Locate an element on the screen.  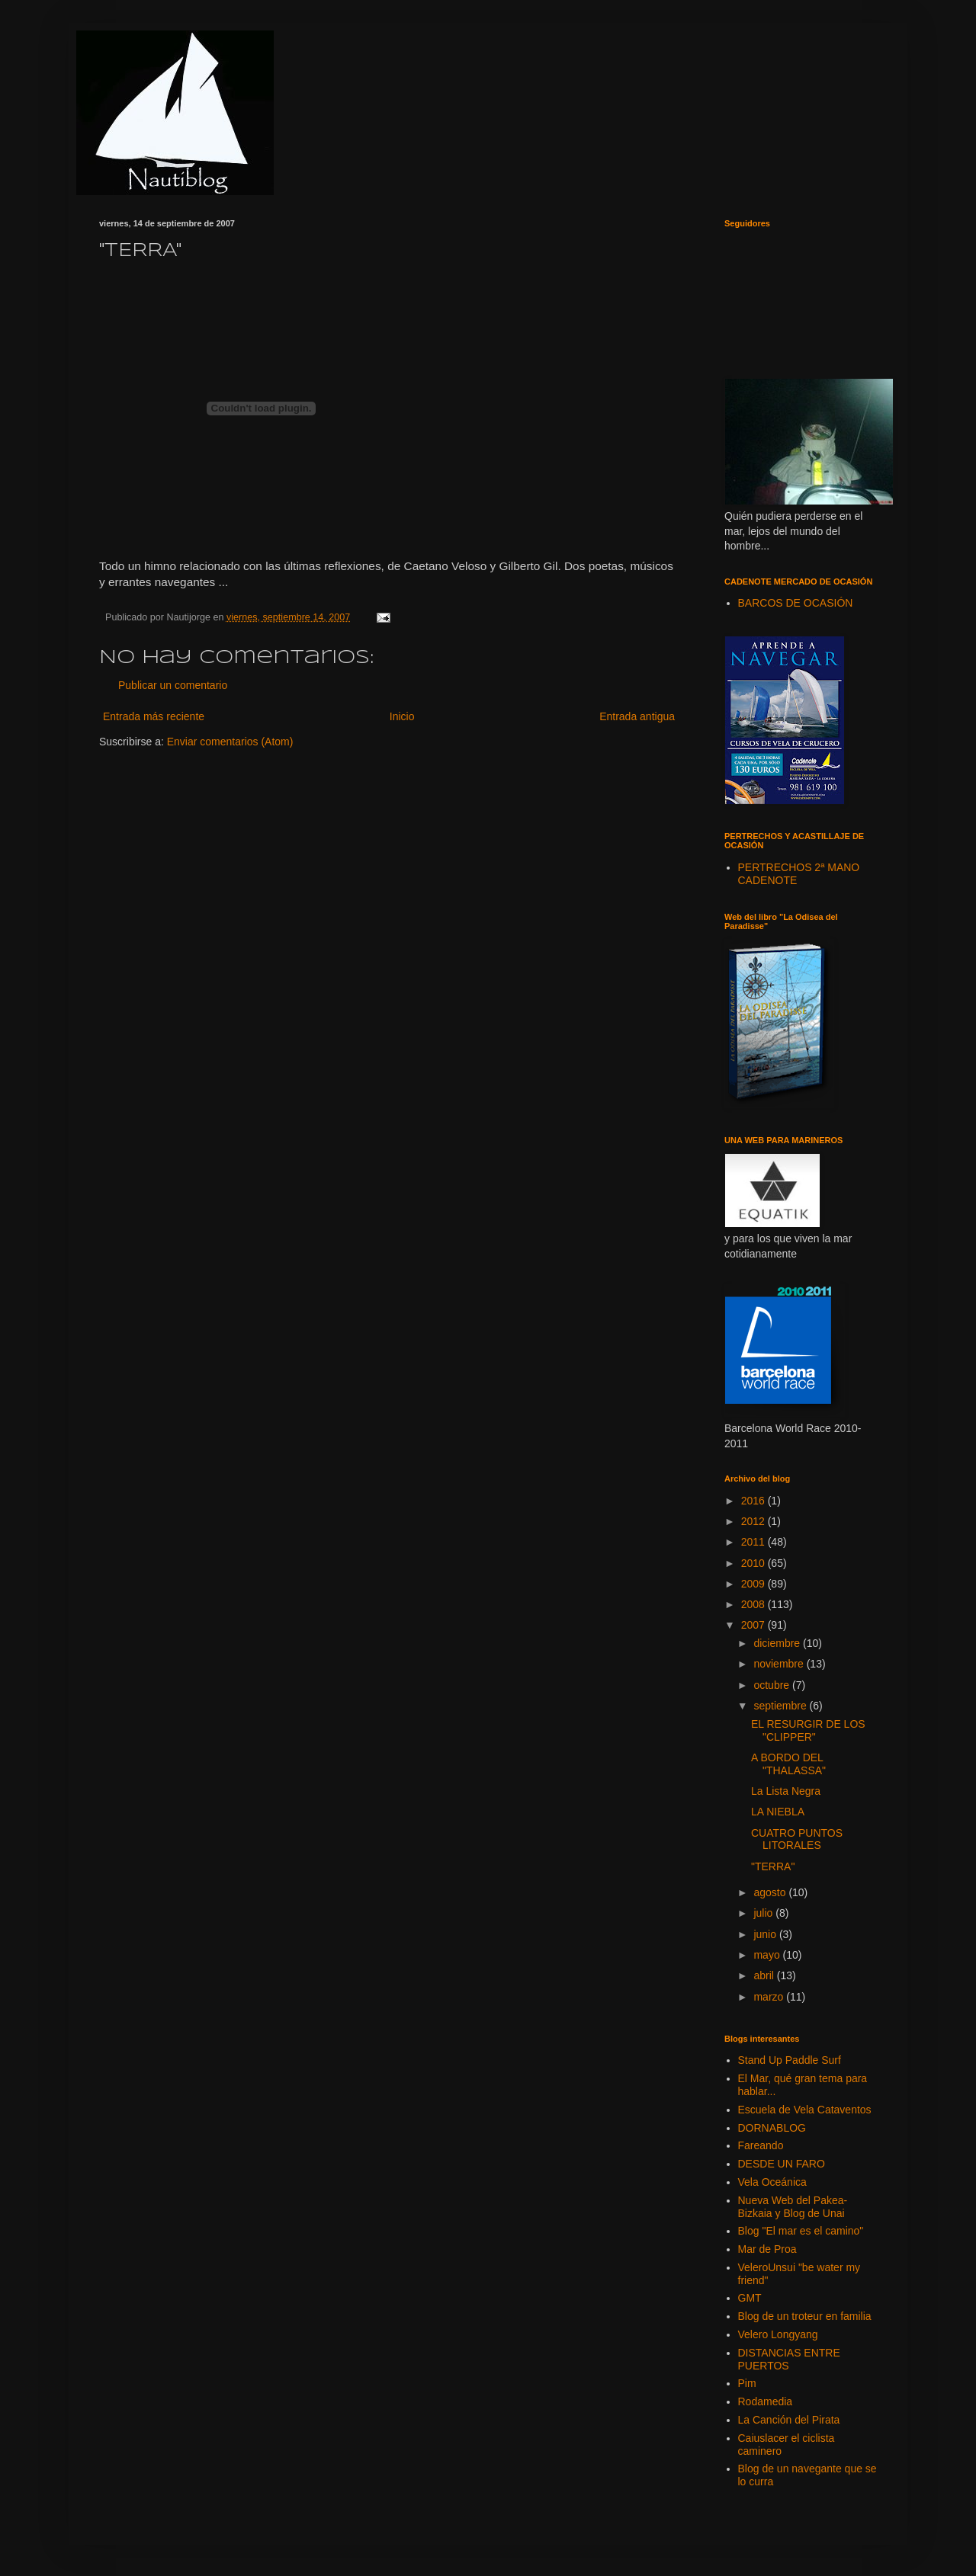
Vela Oceánica is located at coordinates (772, 2182).